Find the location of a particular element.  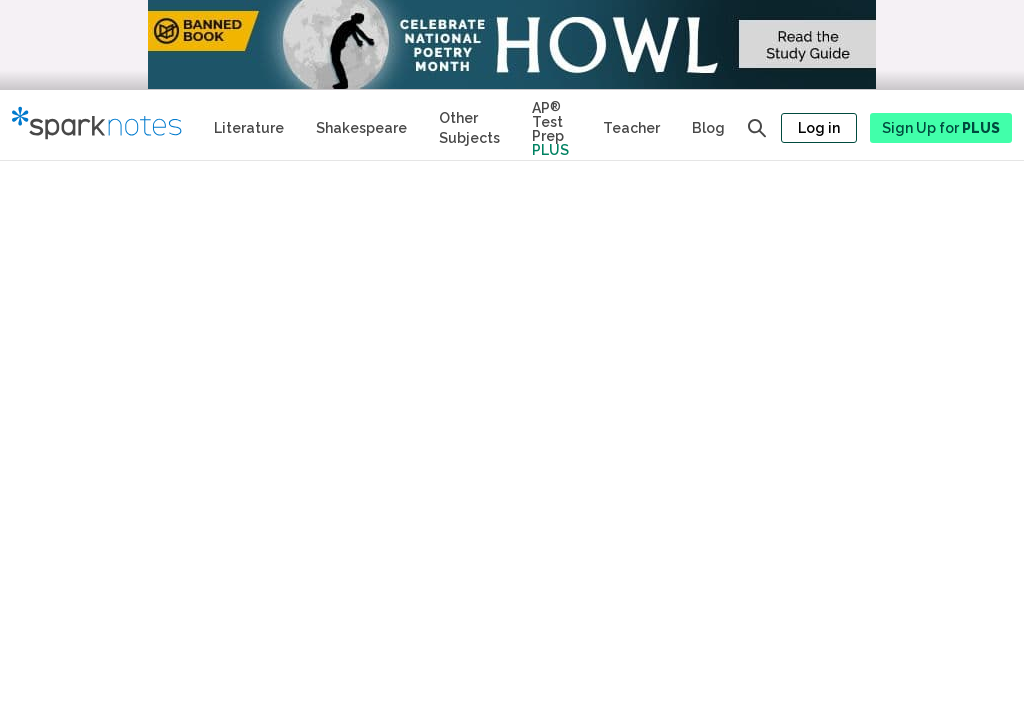

[Test Prep Plus] is located at coordinates (551, 125).